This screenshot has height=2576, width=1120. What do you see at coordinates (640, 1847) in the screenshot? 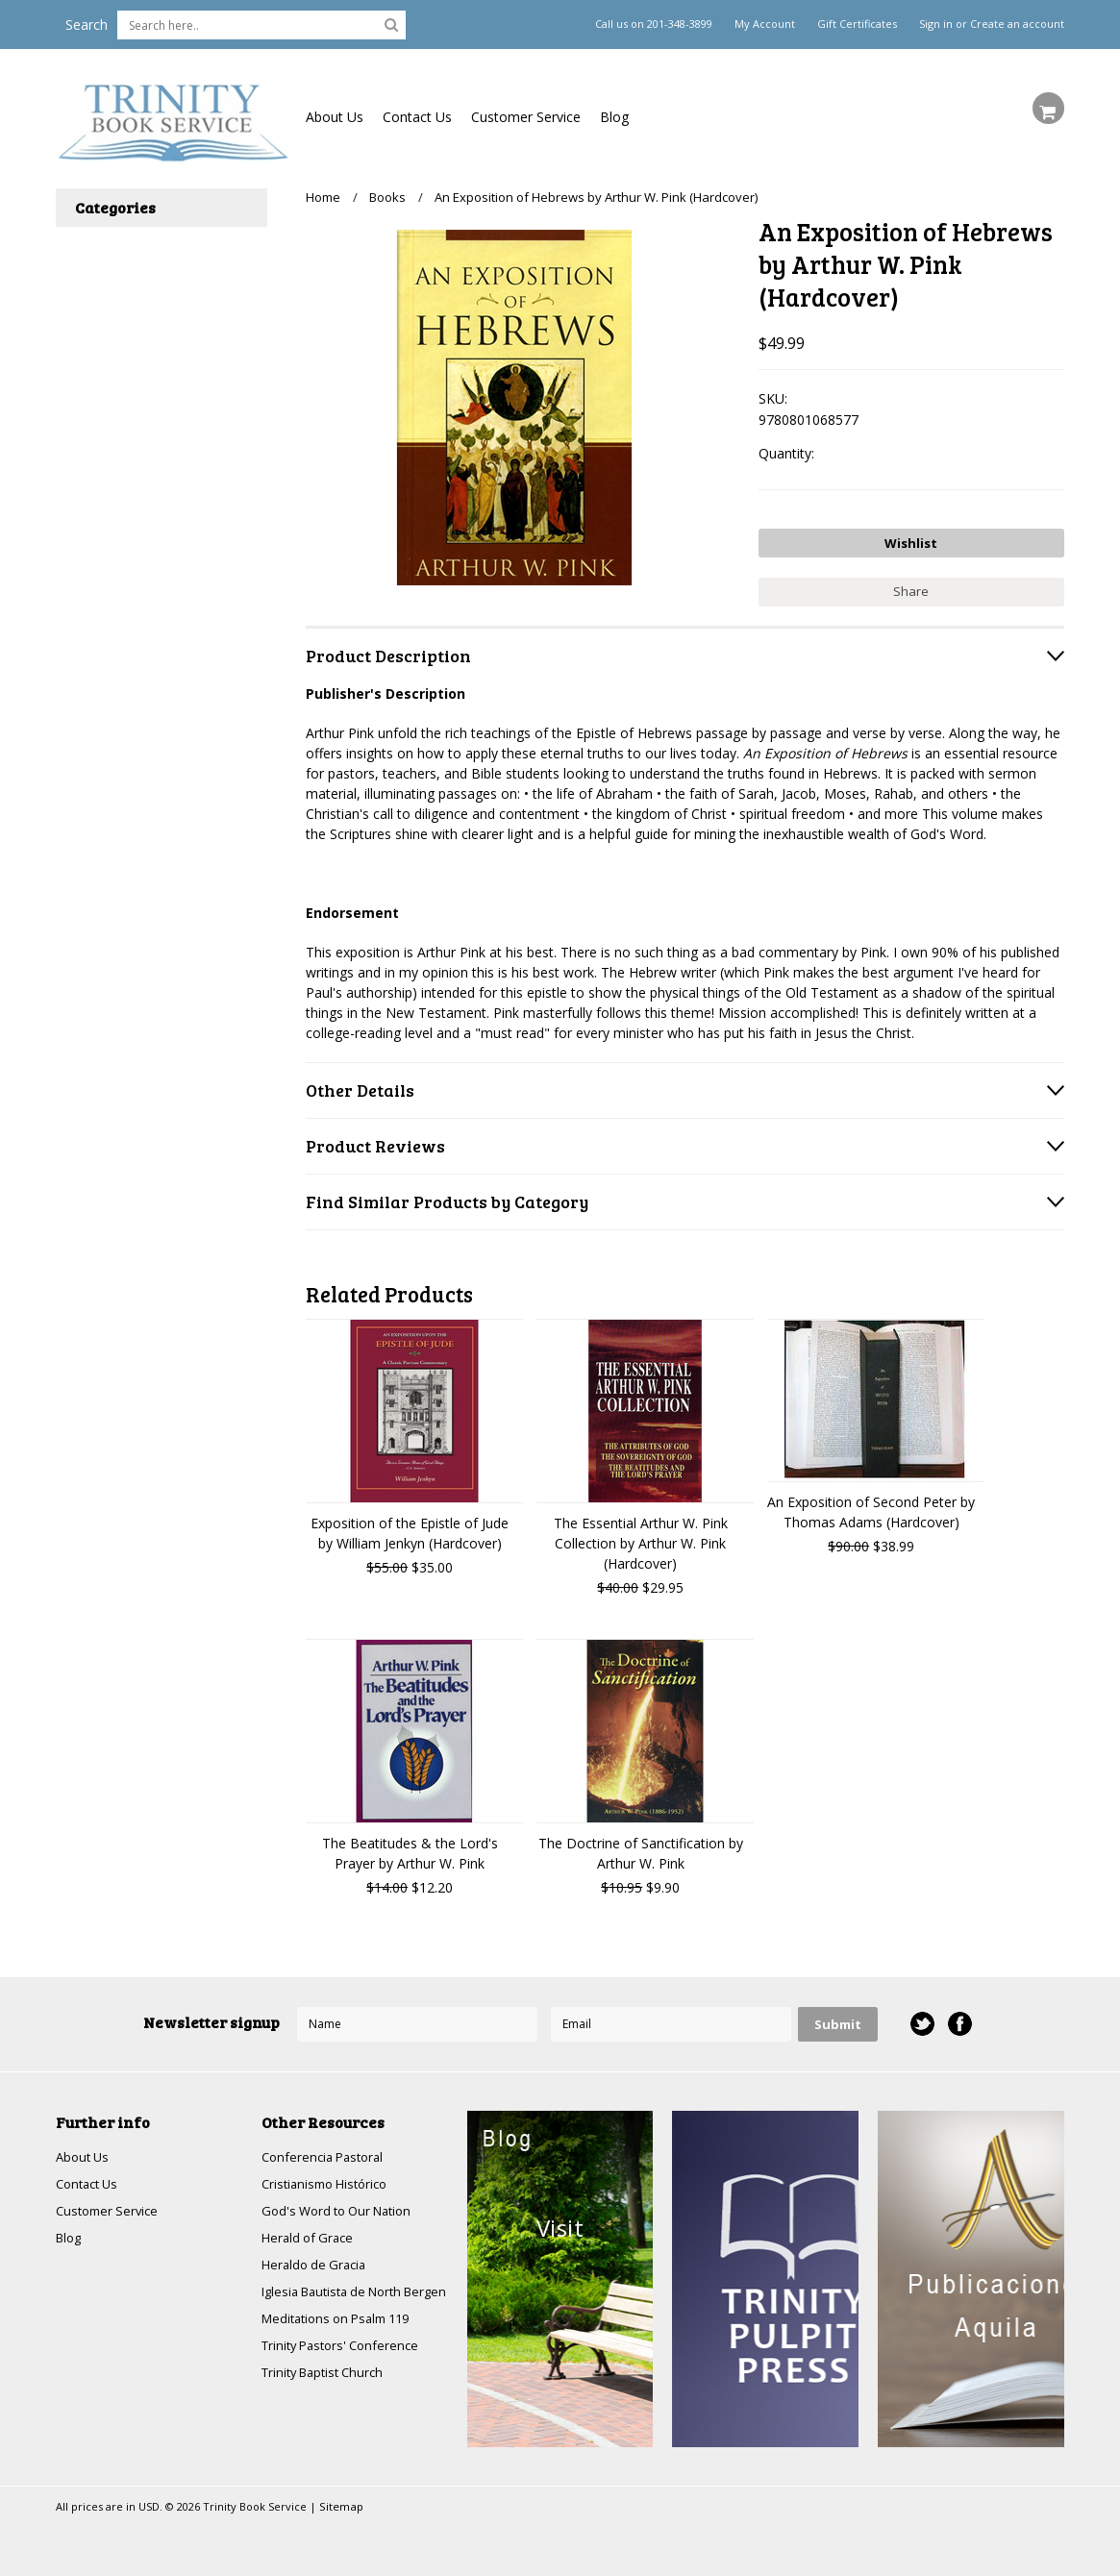
I see `The Doctrine of Sanctification by Arthur W. Pink` at bounding box center [640, 1847].